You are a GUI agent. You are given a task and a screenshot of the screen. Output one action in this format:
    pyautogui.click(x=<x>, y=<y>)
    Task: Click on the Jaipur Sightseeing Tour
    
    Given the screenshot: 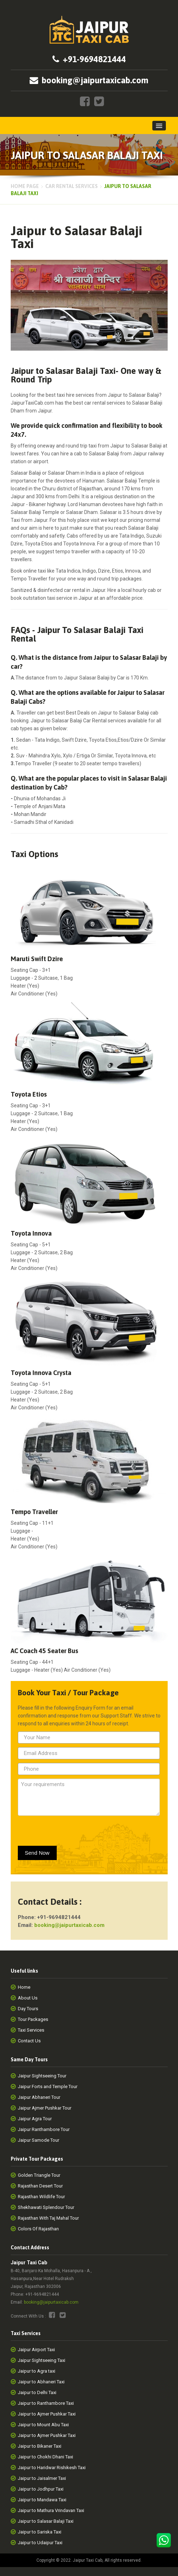 What is the action you would take?
    pyautogui.click(x=42, y=2075)
    